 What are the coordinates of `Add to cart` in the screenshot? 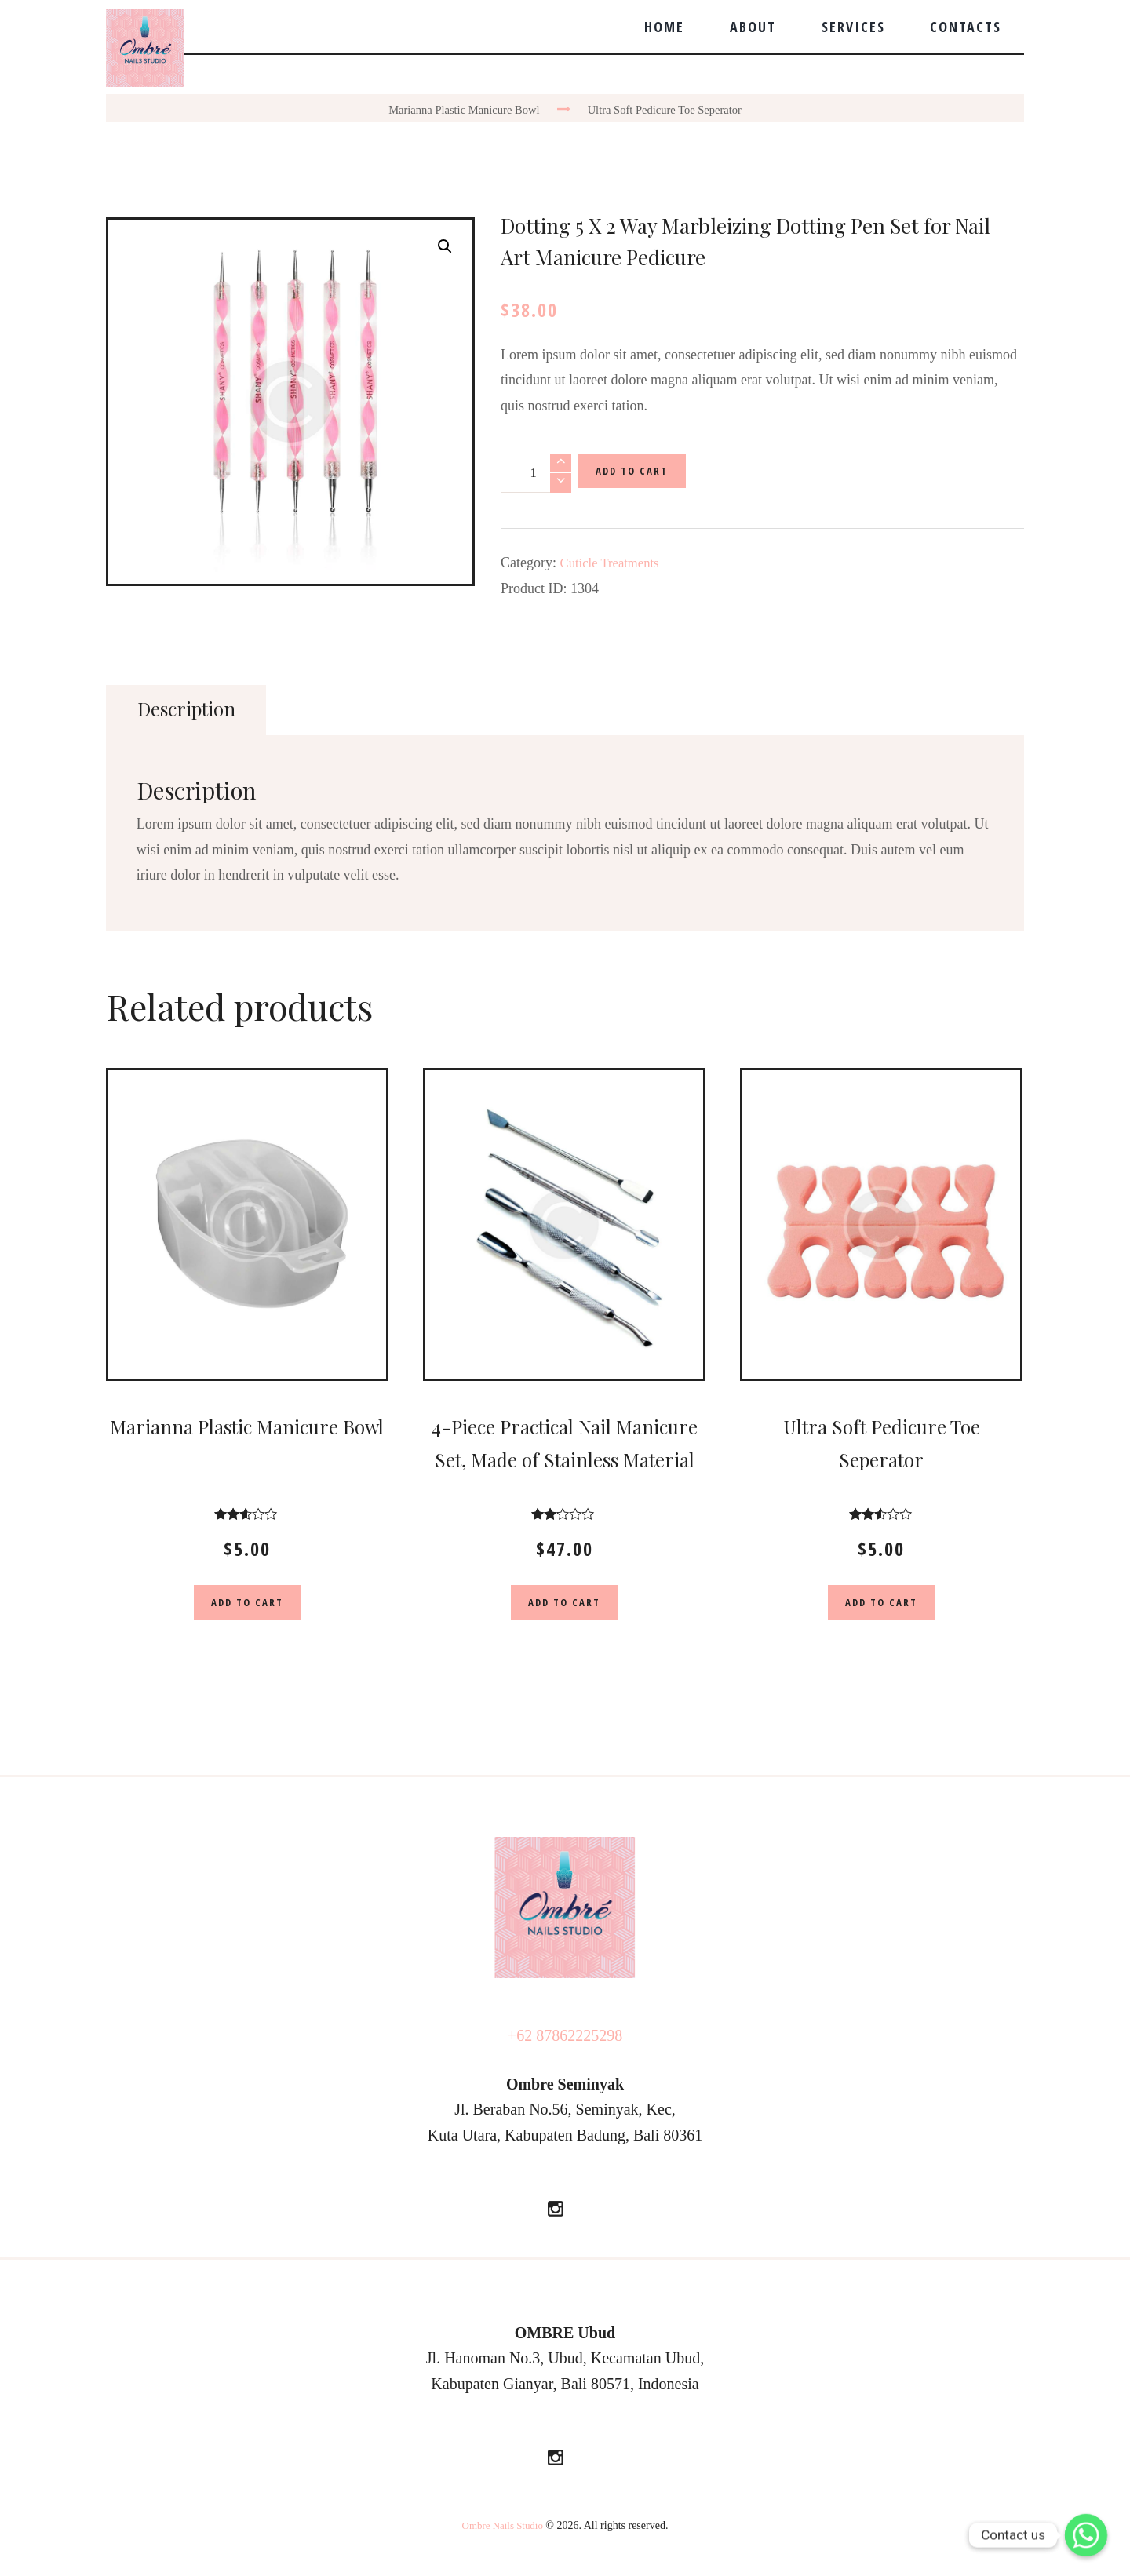 It's located at (638, 472).